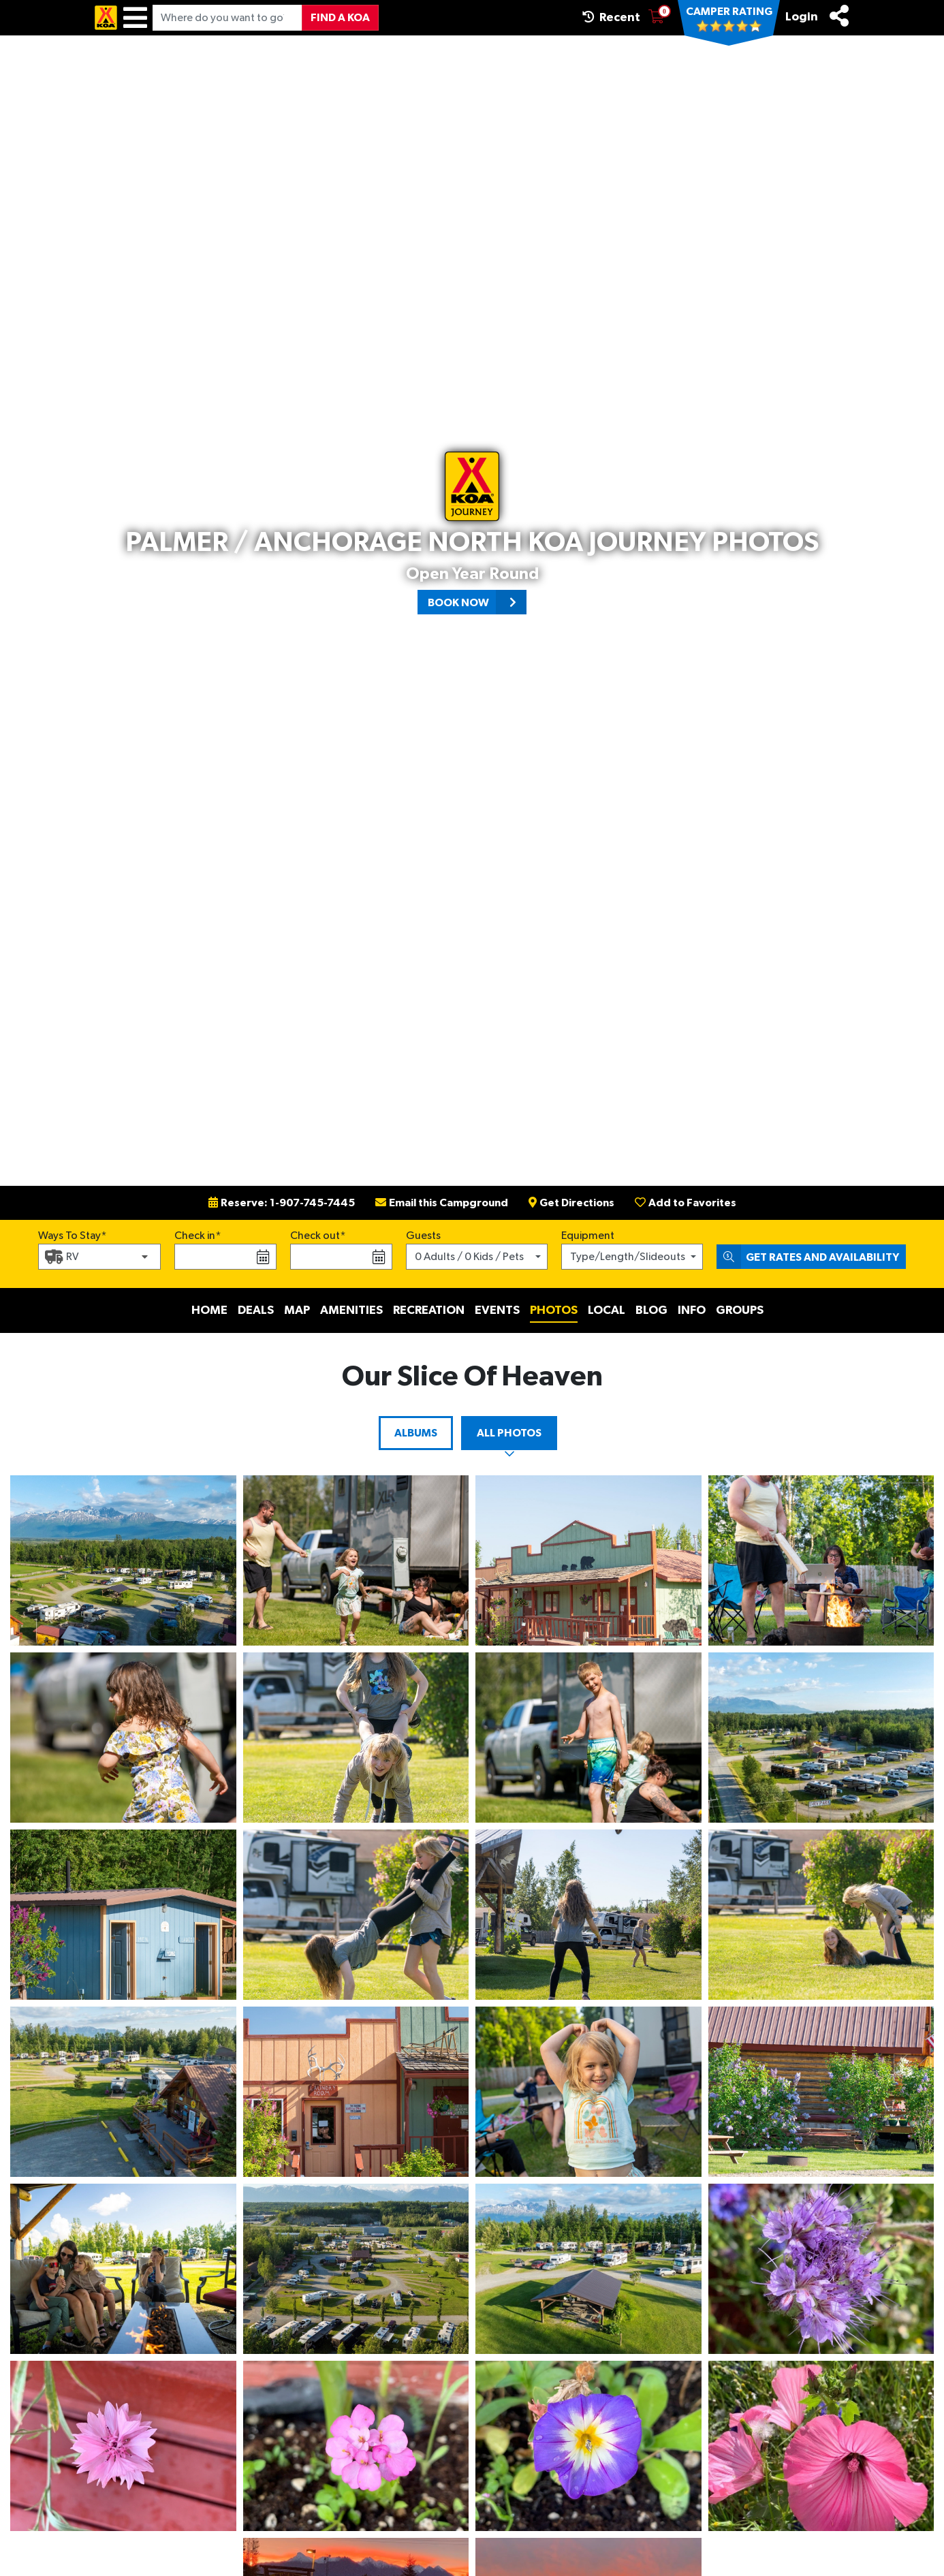 The image size is (944, 2576). I want to click on Blog, so click(651, 1310).